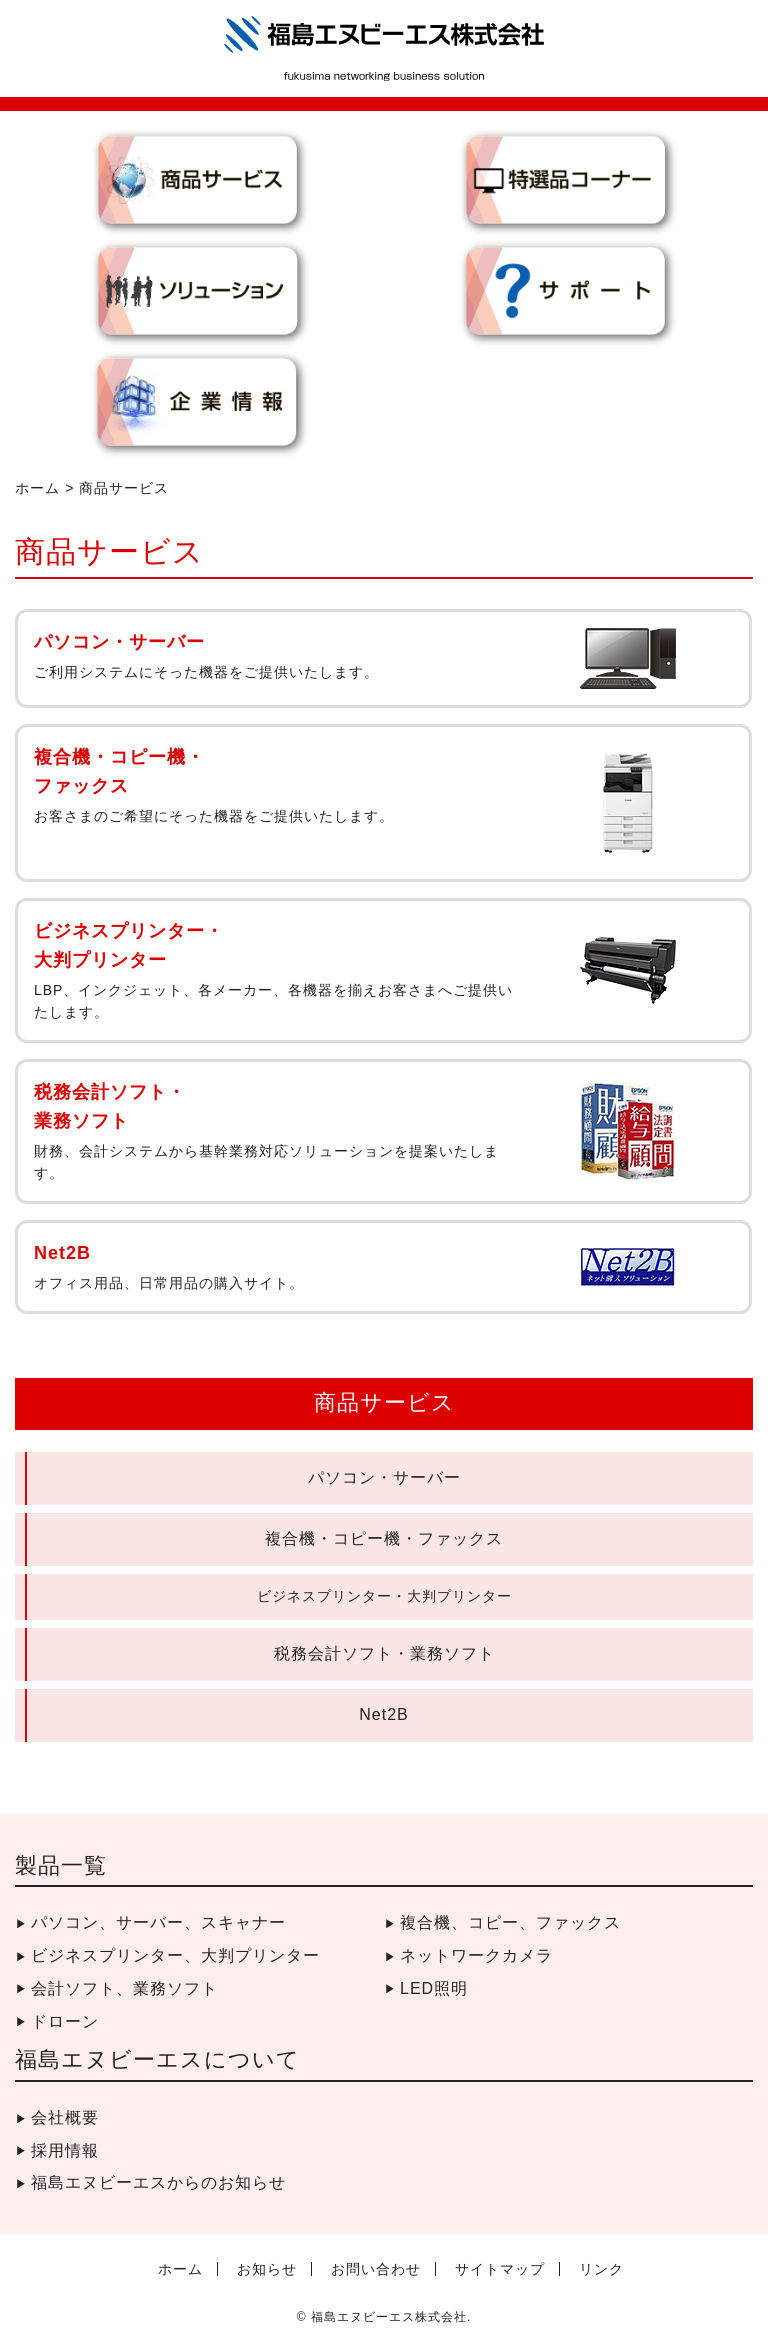  I want to click on お問い合わせ, so click(376, 2269).